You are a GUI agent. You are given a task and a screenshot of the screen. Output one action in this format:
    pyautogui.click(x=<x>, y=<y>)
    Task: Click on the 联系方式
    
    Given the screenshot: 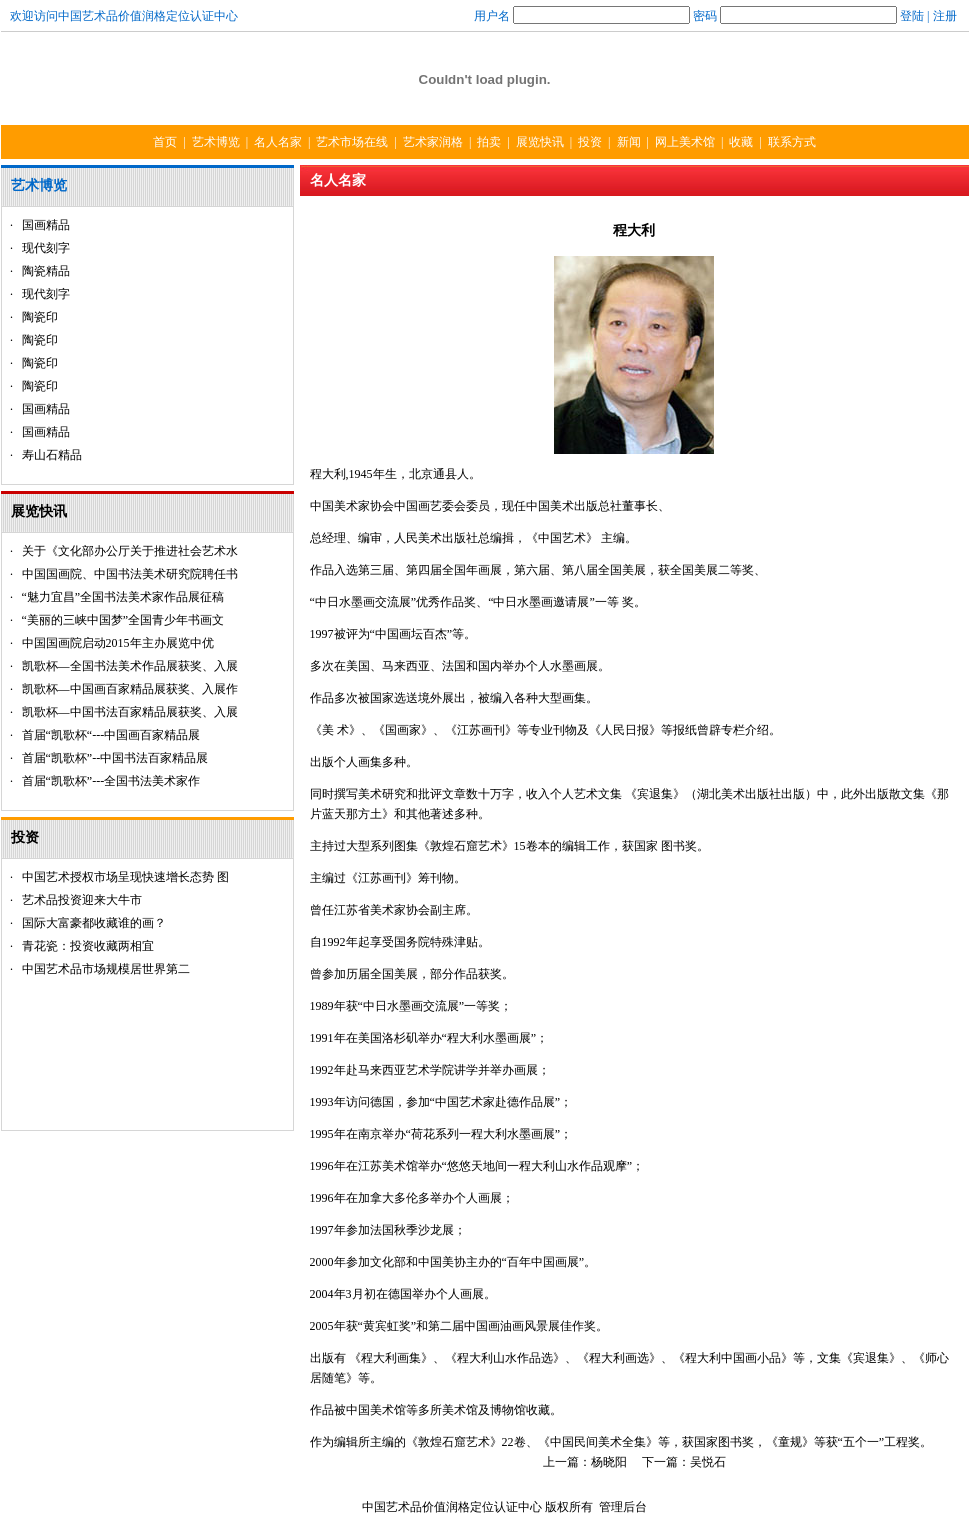 What is the action you would take?
    pyautogui.click(x=792, y=142)
    